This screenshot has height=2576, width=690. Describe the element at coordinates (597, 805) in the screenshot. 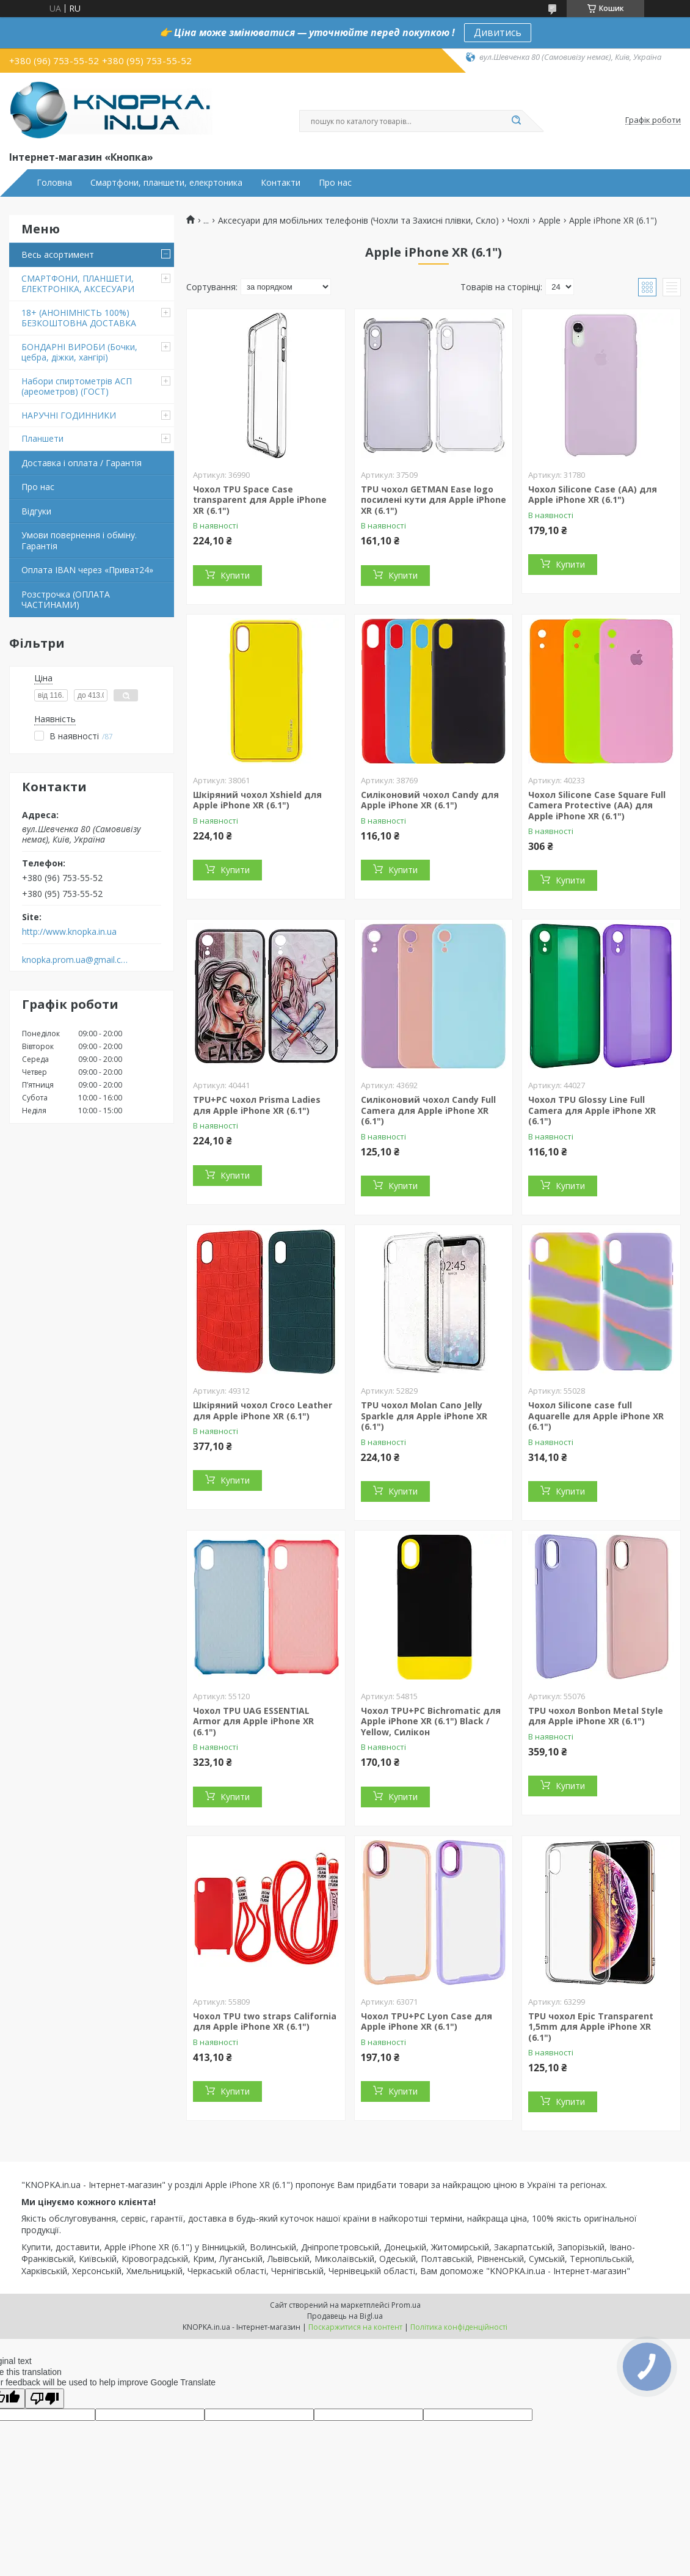

I see `Чохол Silicone Case Square Full Camera Protective (AA) для Apple iPhone XR (6.1")` at that location.